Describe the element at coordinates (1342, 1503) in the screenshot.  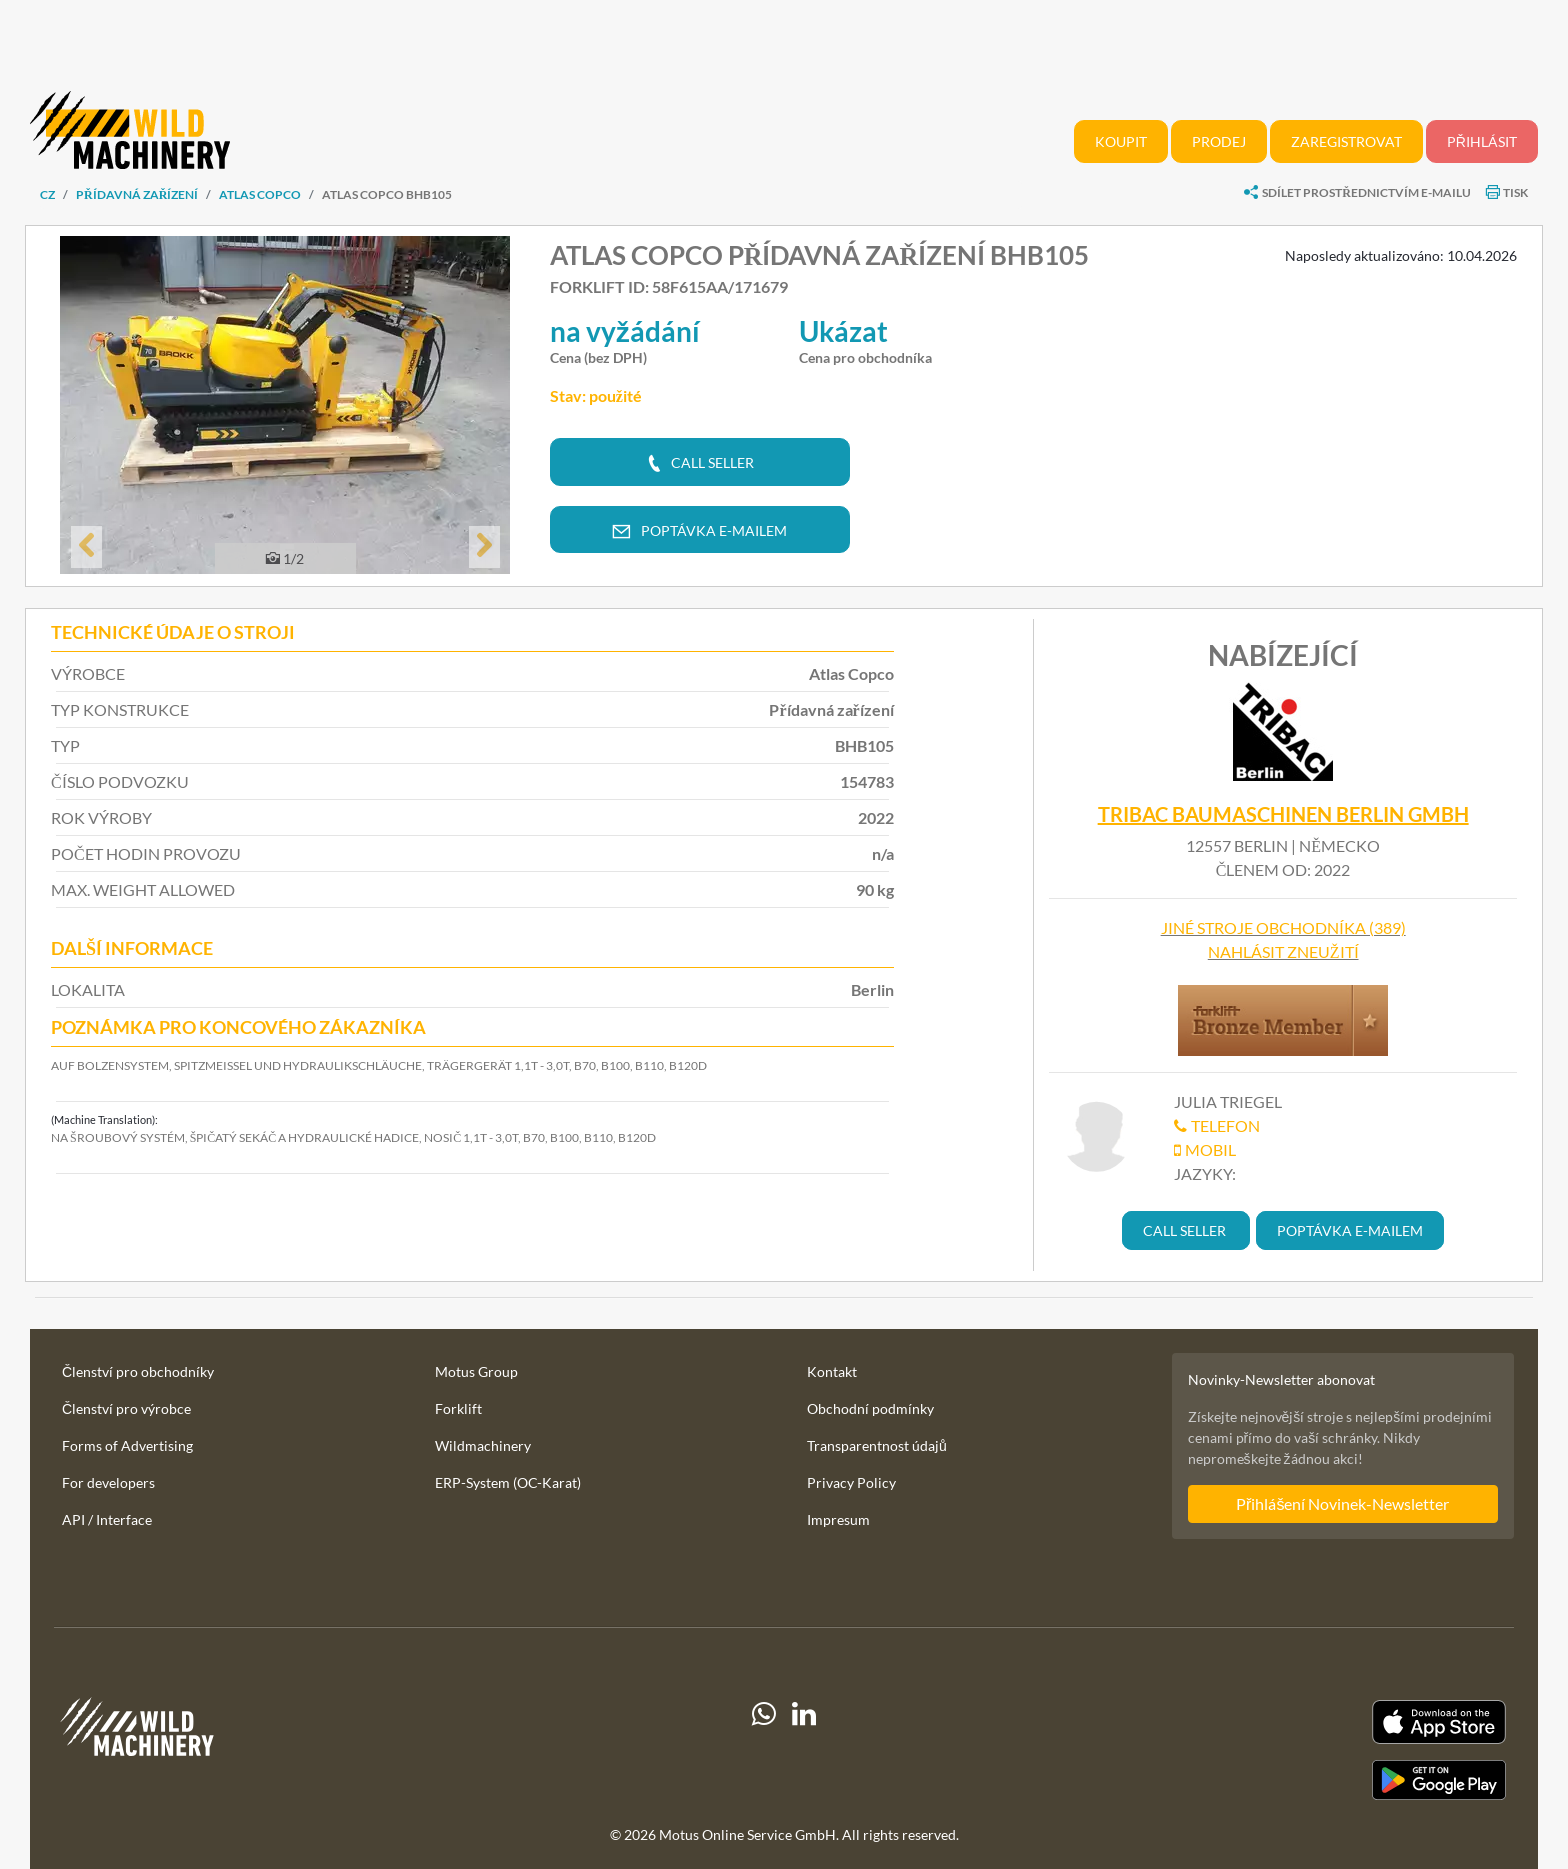
I see `Přihlášení Novinek-Newsletter` at that location.